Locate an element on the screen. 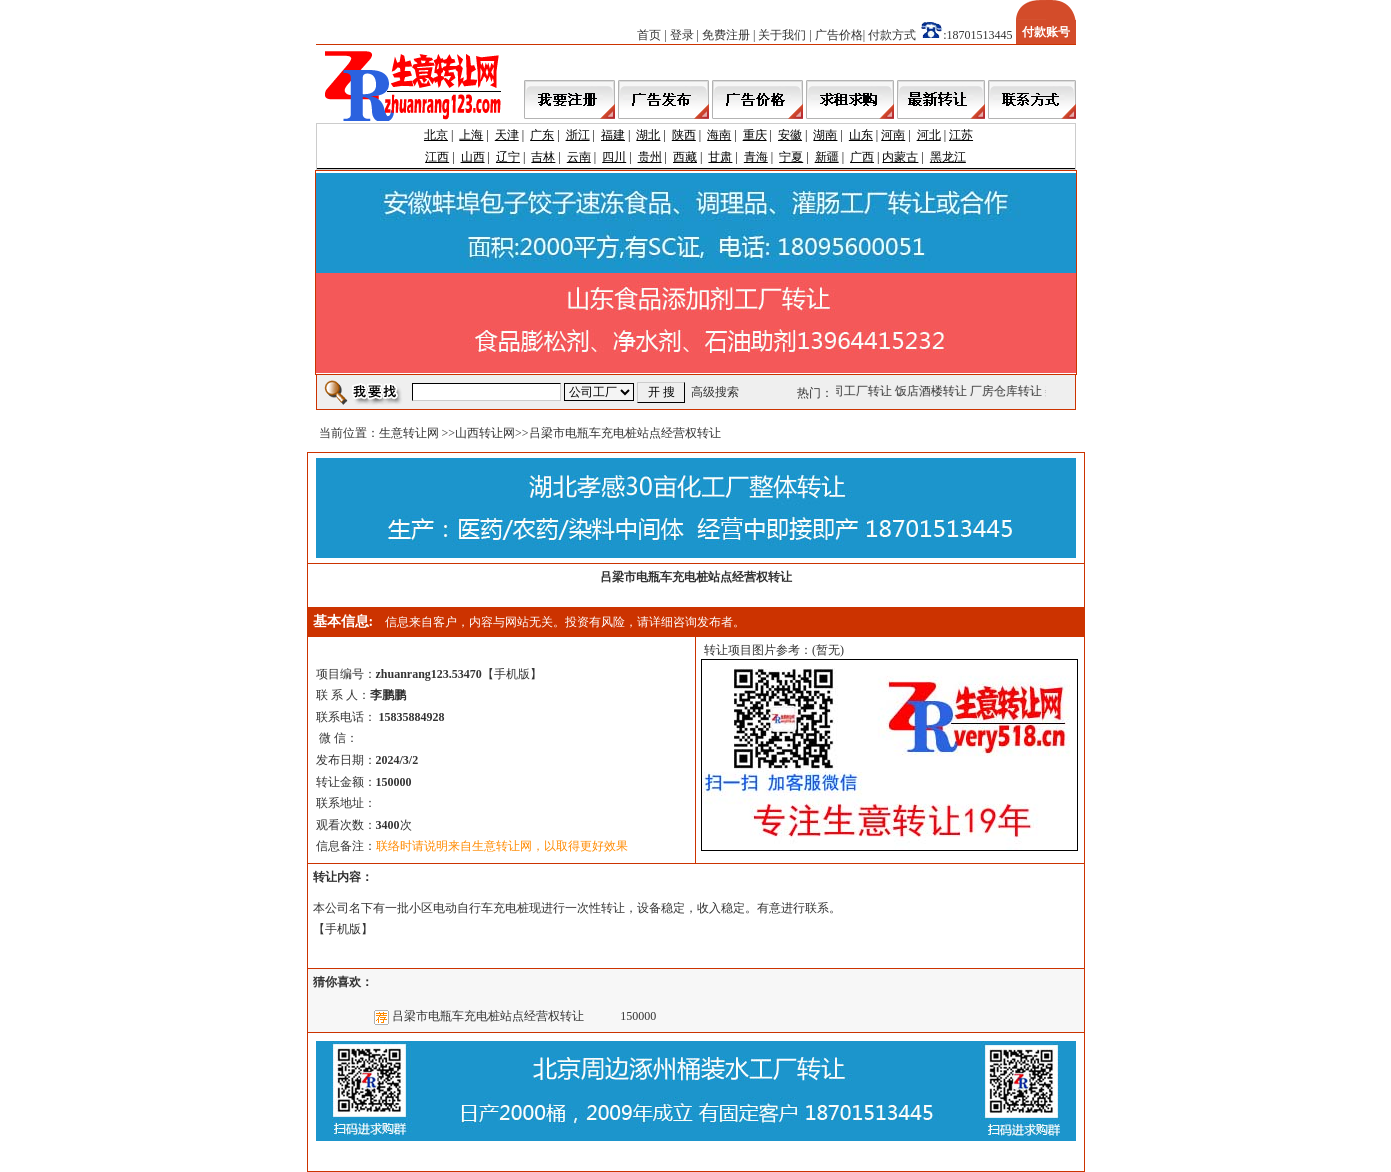 The height and width of the screenshot is (1172, 1391). 吕梁市电瓶车充电桩站点经营权转让 is located at coordinates (488, 1016).